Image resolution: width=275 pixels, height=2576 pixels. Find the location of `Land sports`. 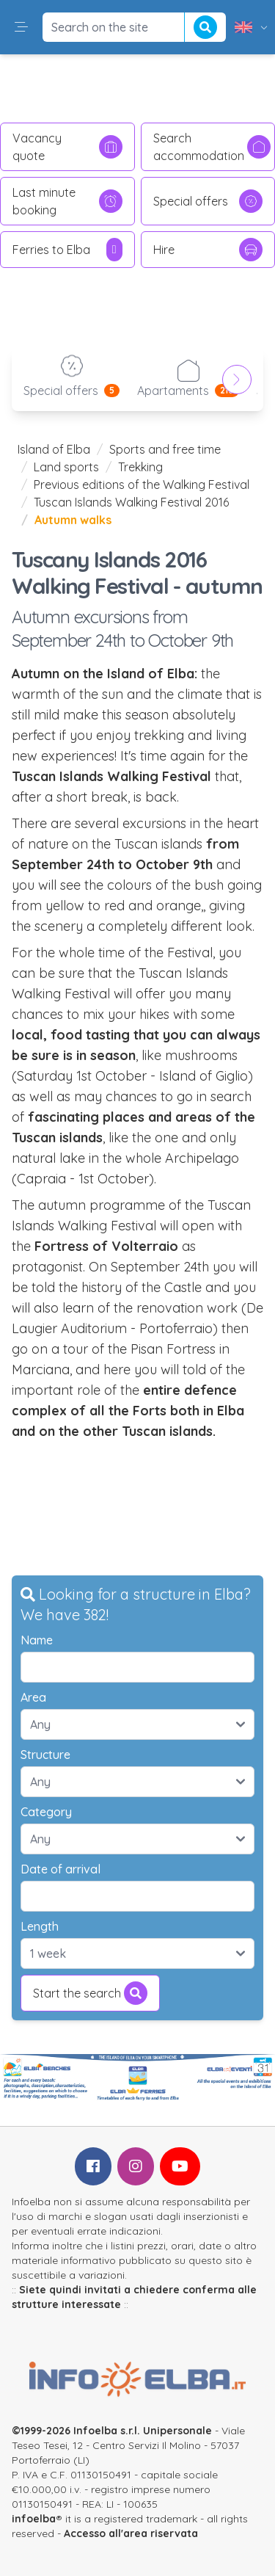

Land sports is located at coordinates (66, 467).